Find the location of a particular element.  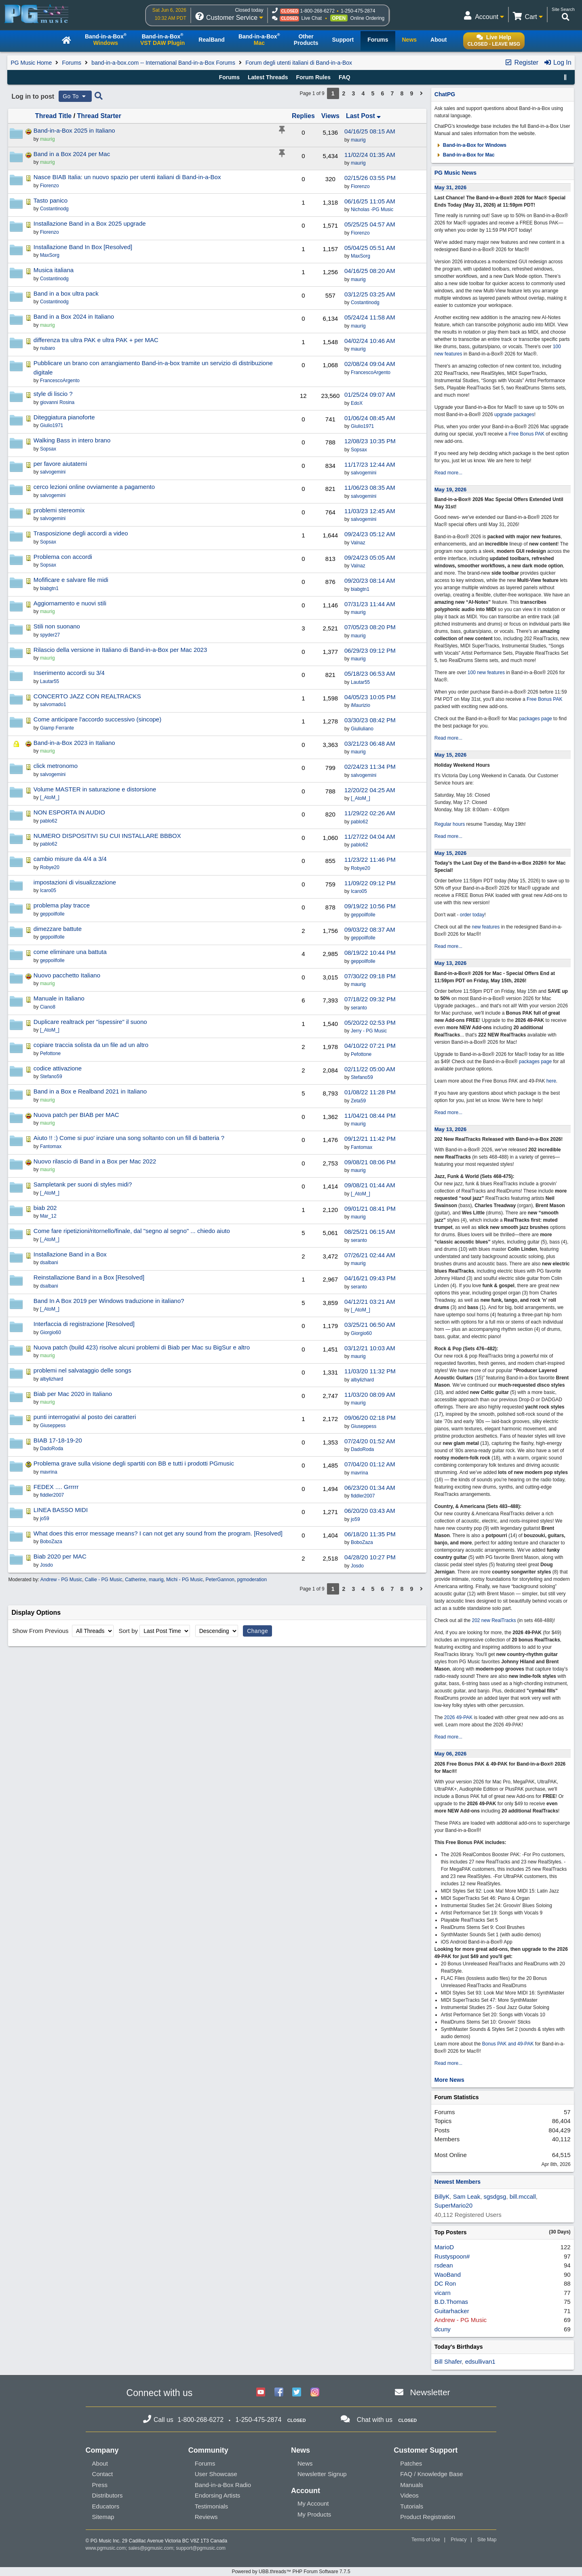

Josdo is located at coordinates (357, 1566).